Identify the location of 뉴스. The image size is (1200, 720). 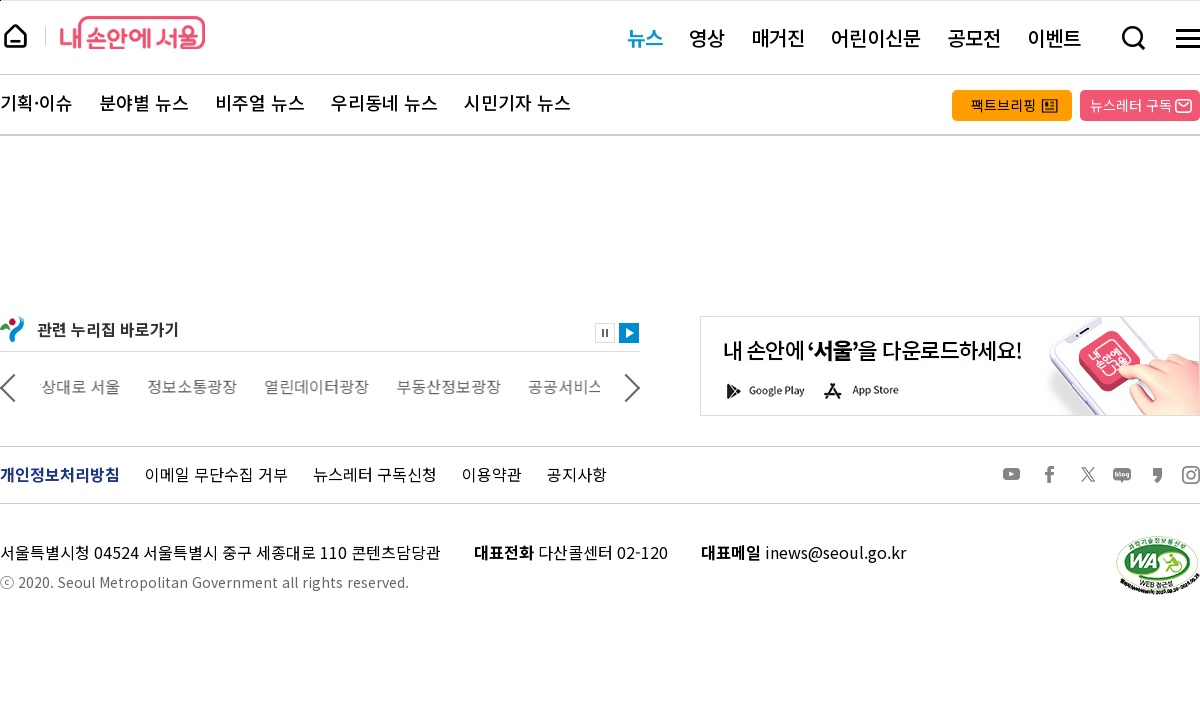
(645, 37).